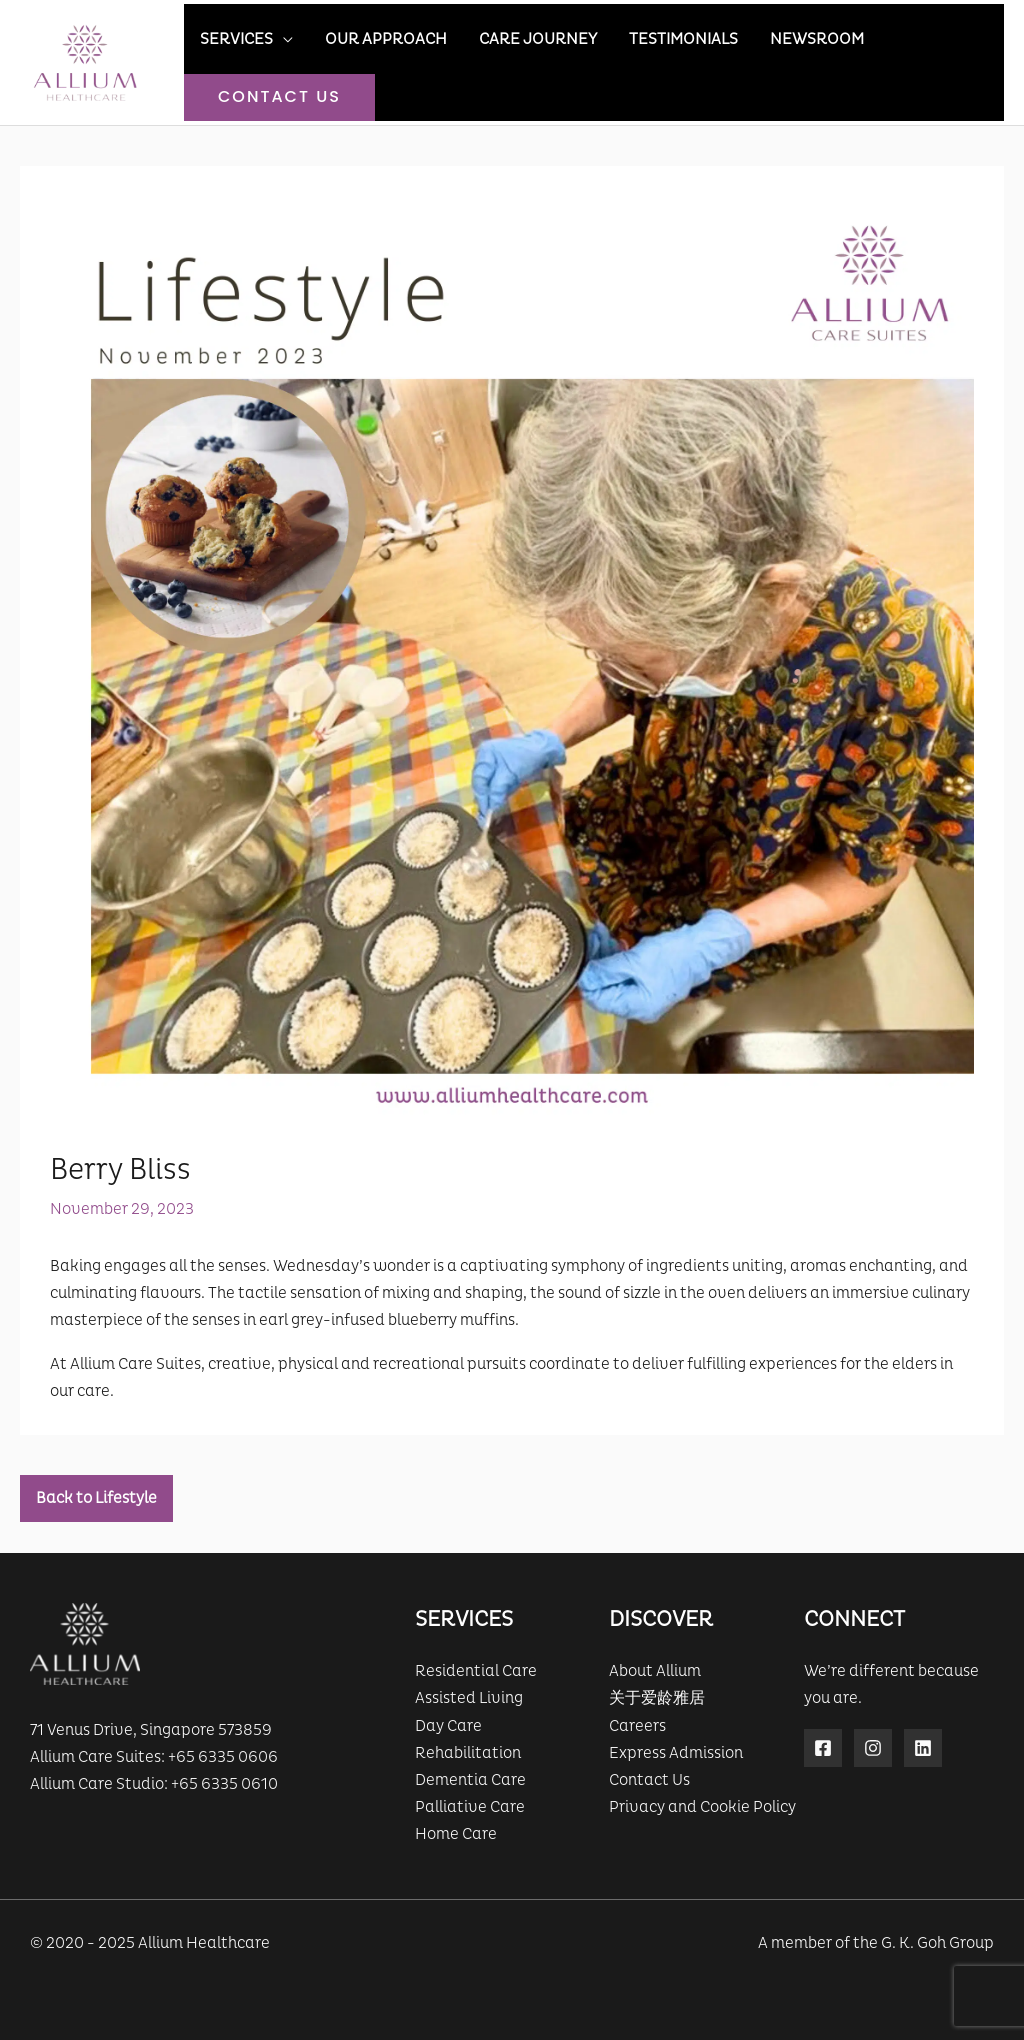 The height and width of the screenshot is (2040, 1024). What do you see at coordinates (476, 1671) in the screenshot?
I see `Residential Care` at bounding box center [476, 1671].